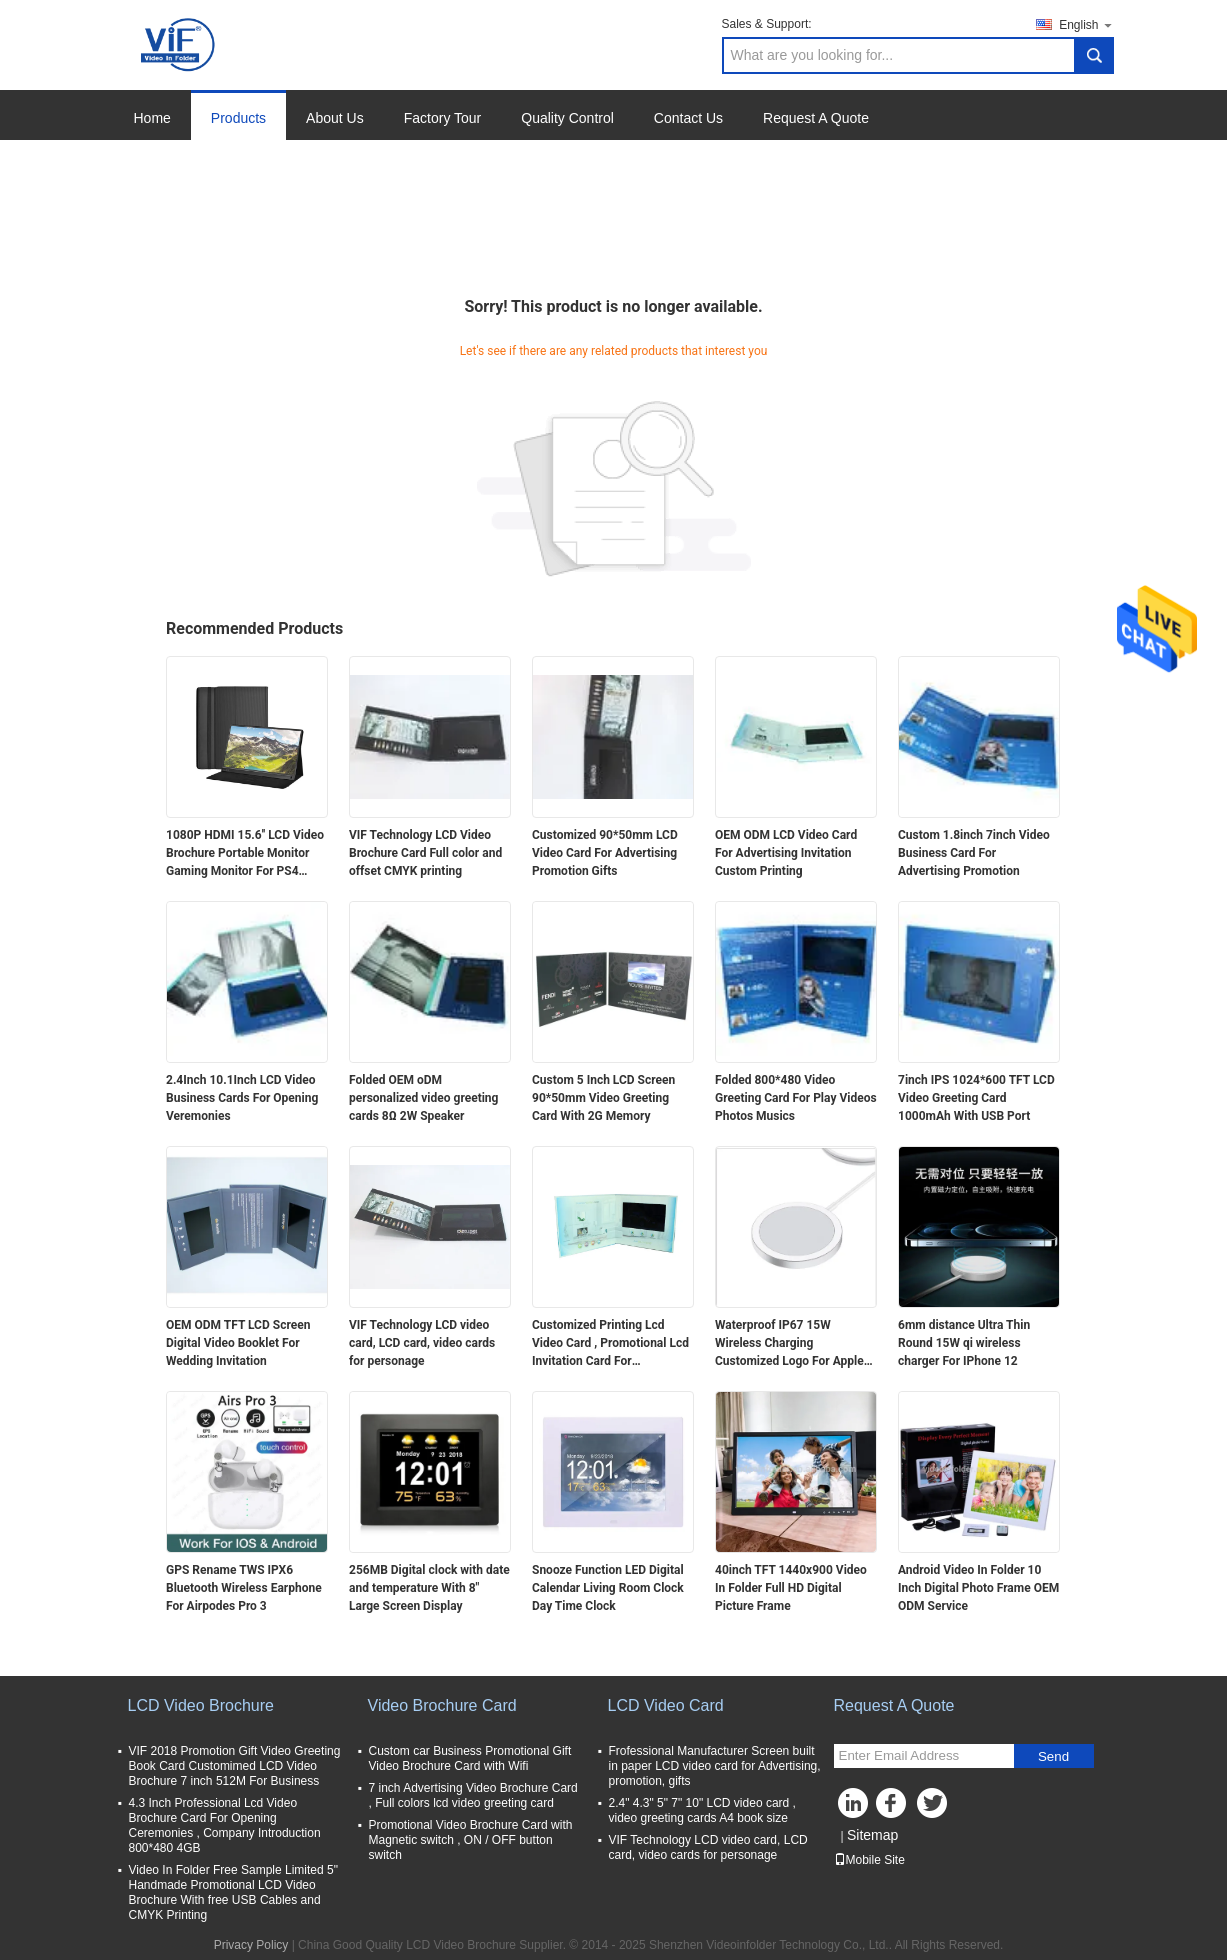  I want to click on Custom 5 Inch LCD Screen 90*50mm Video Greeting Card With 2G Memory, so click(603, 1098).